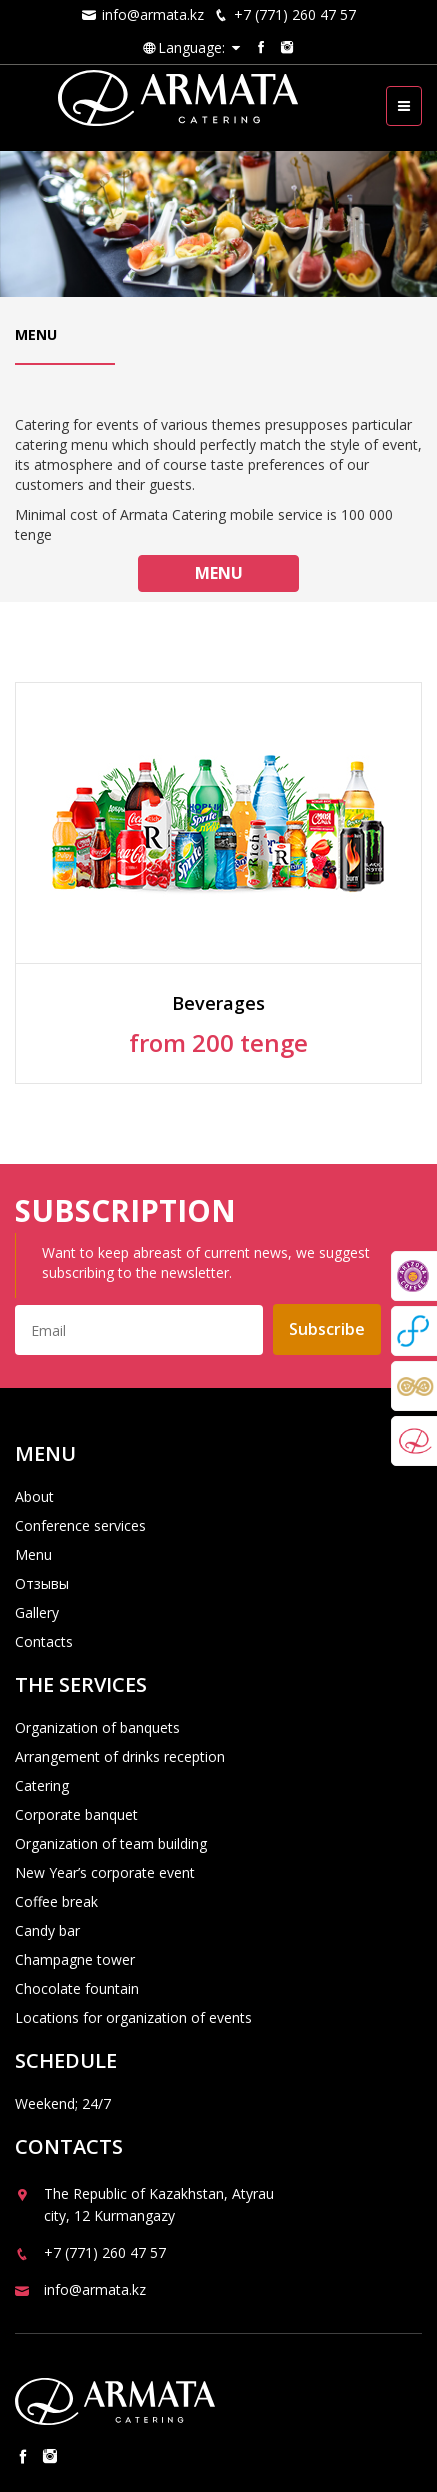  I want to click on +7 (771) 260 47 57, so click(285, 14).